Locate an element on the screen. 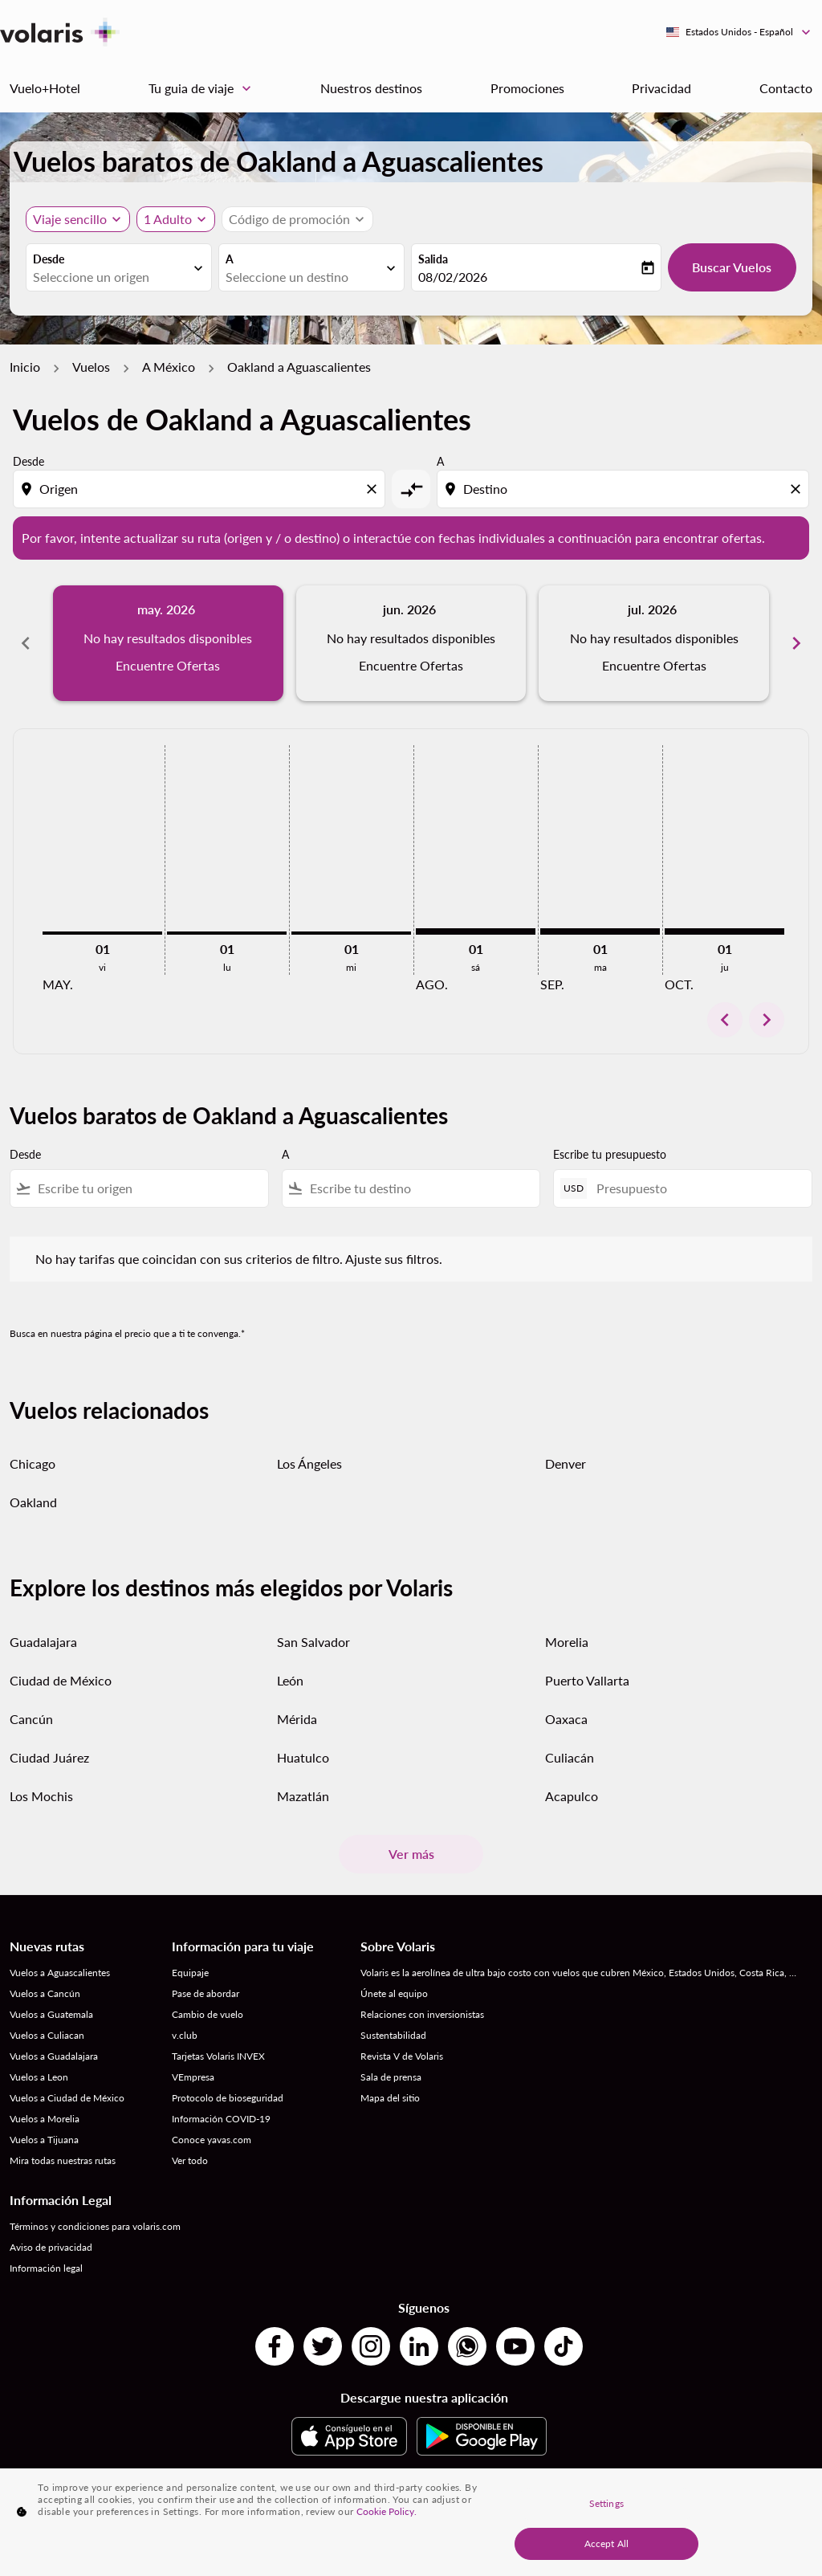 Image resolution: width=822 pixels, height=2576 pixels. Vuelos a Guadalajara is located at coordinates (54, 2056).